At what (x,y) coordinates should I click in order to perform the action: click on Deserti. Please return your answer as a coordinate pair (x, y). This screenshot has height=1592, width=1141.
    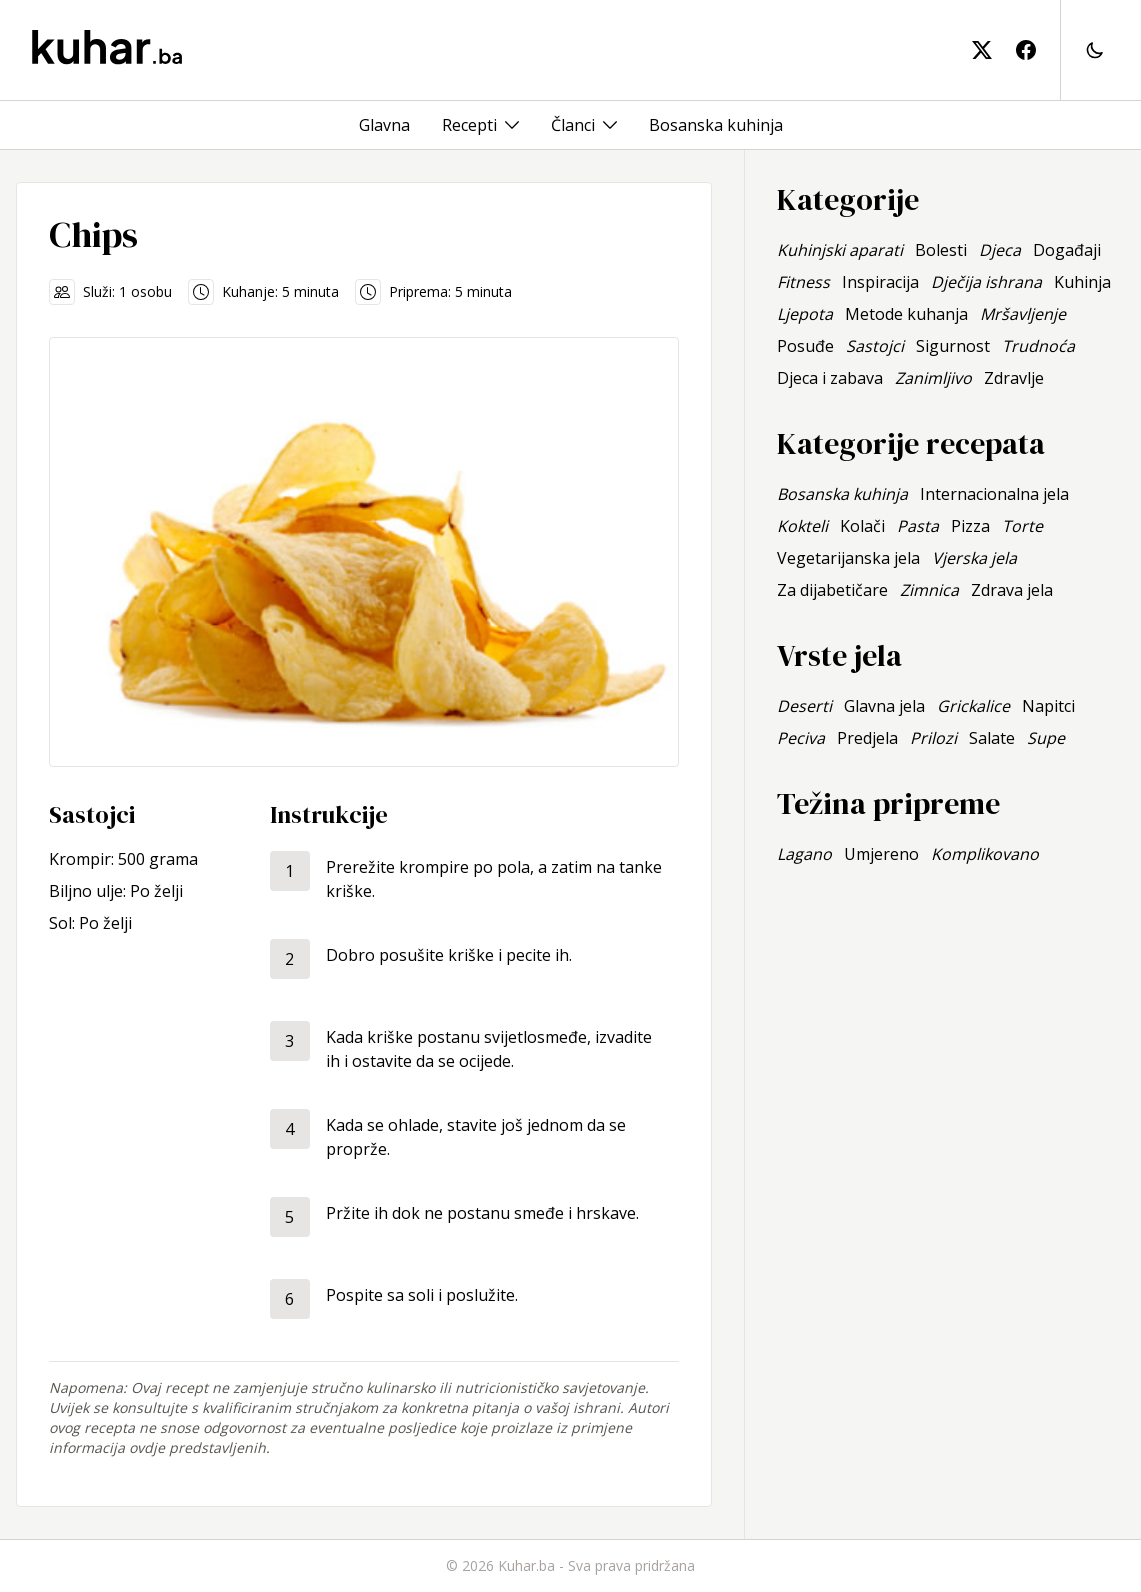
    Looking at the image, I should click on (804, 706).